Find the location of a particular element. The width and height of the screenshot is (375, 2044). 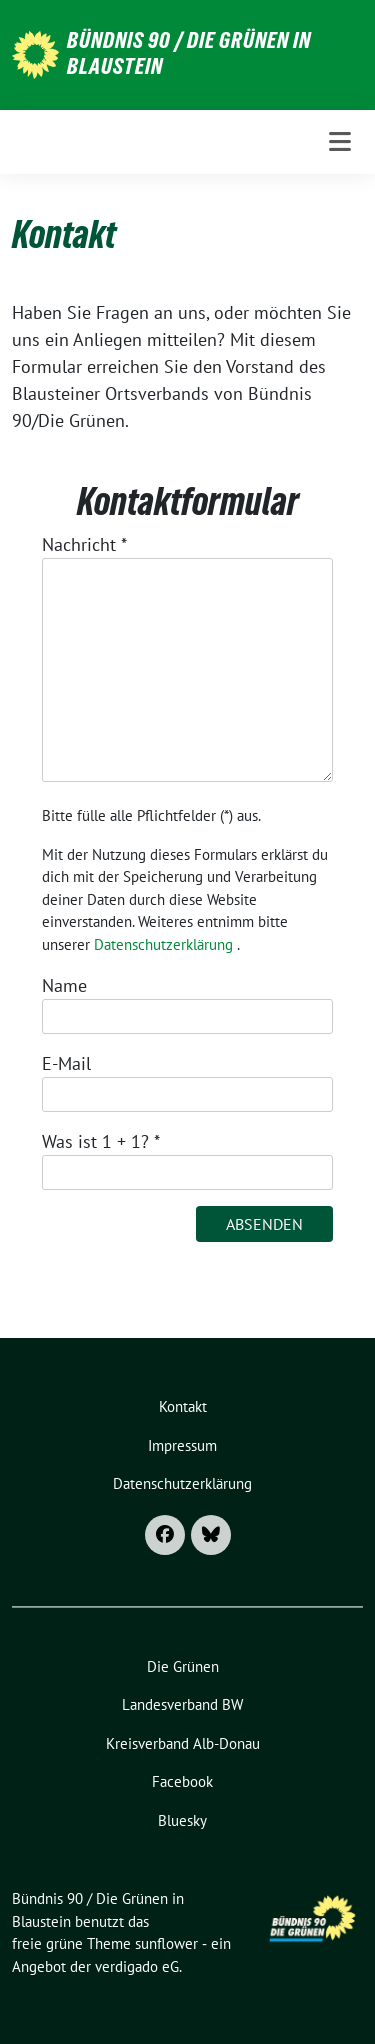

Name is located at coordinates (64, 985).